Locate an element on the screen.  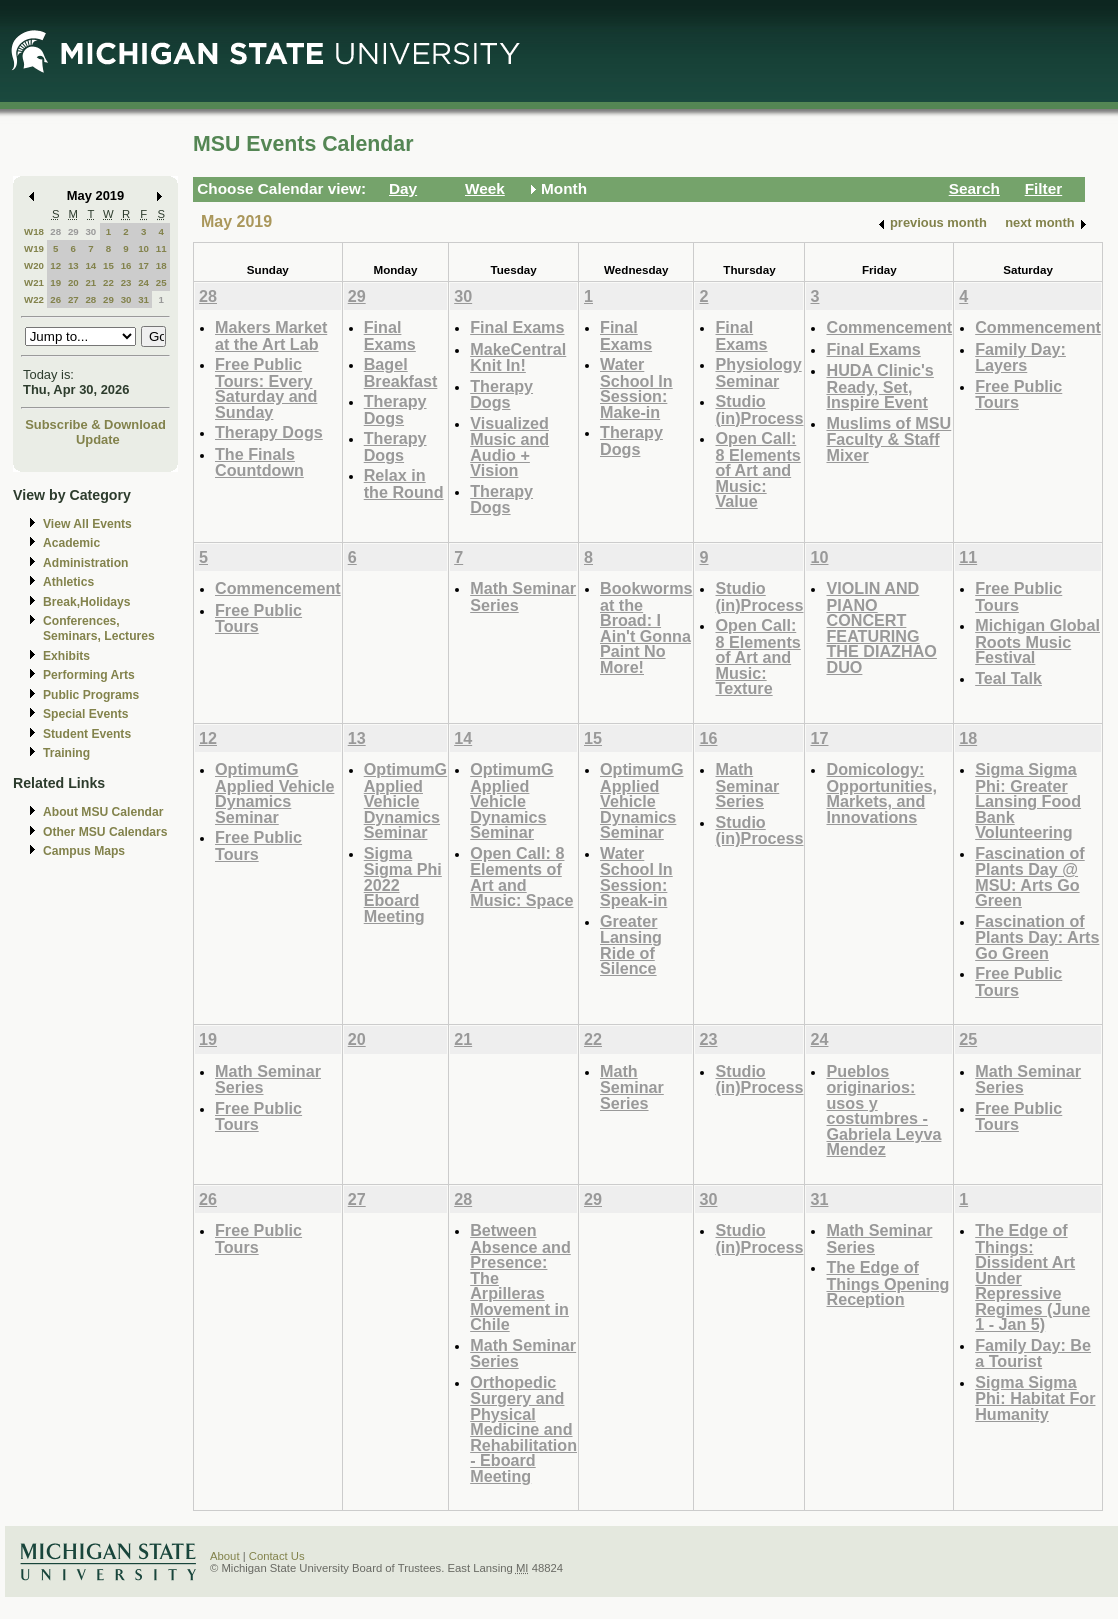
Domicology: Opportunities, Markets, and Innovations is located at coordinates (881, 793).